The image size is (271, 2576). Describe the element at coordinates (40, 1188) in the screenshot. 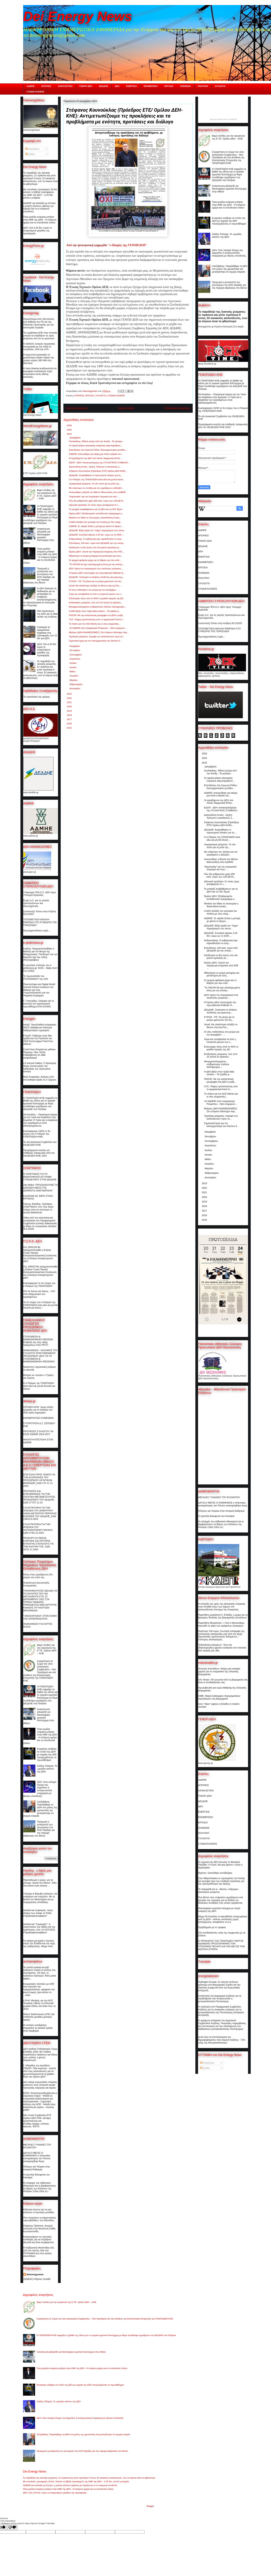

I see `19η Μαΐου “ΠΡΟΣΔΟΚΟΥΜΕ ΤΗ ΔΙΚΑΙΩΣΗ ΜΕΣΩ ΤΗΣ ΔΙΕΘΝΟΥΣ ΑΝΑΓΝΩΡΙΣΗΣ”` at that location.